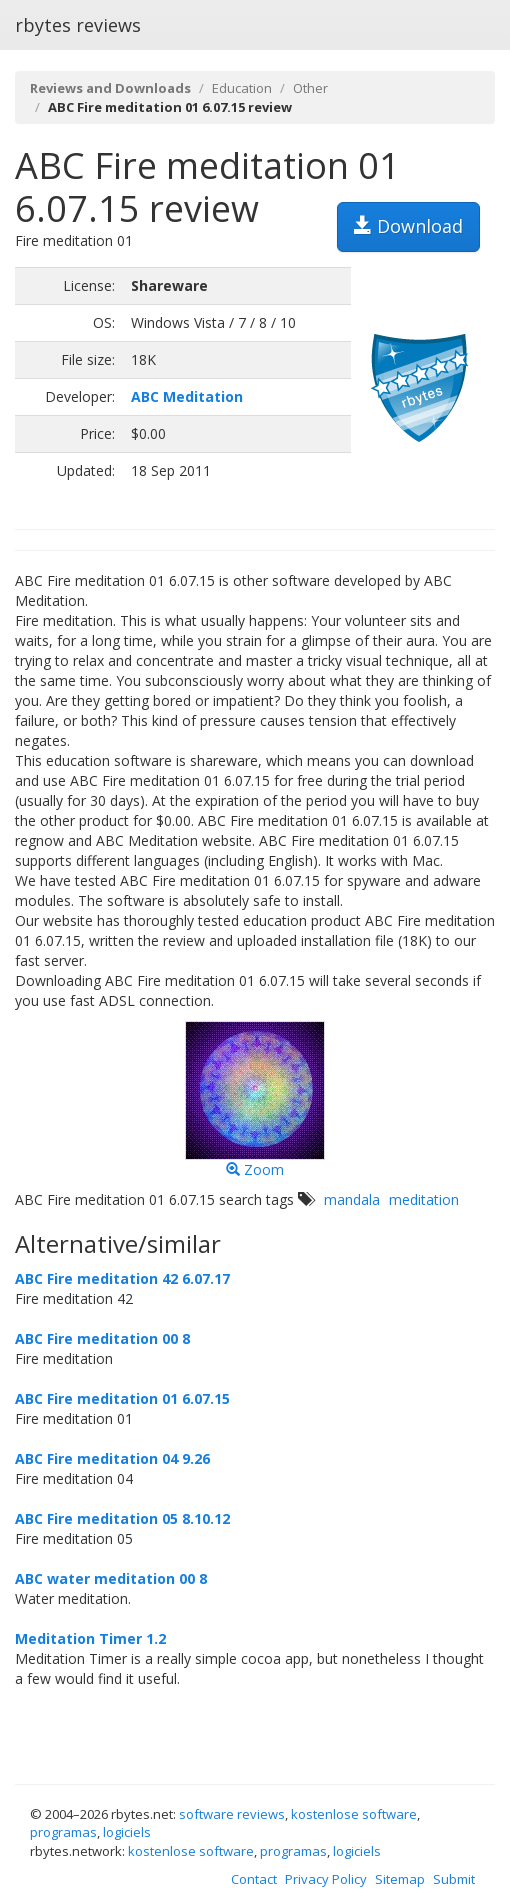 This screenshot has height=1899, width=510. I want to click on ABC Meditation, so click(187, 396).